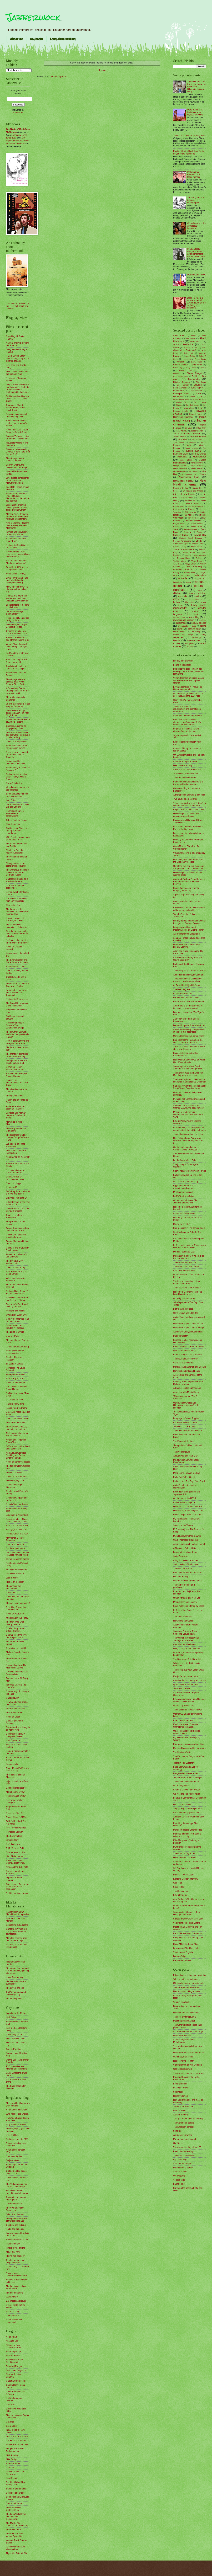 The height and width of the screenshot is (2576, 212). I want to click on The strange case of Deepak Dobriyal, so click(15, 459).